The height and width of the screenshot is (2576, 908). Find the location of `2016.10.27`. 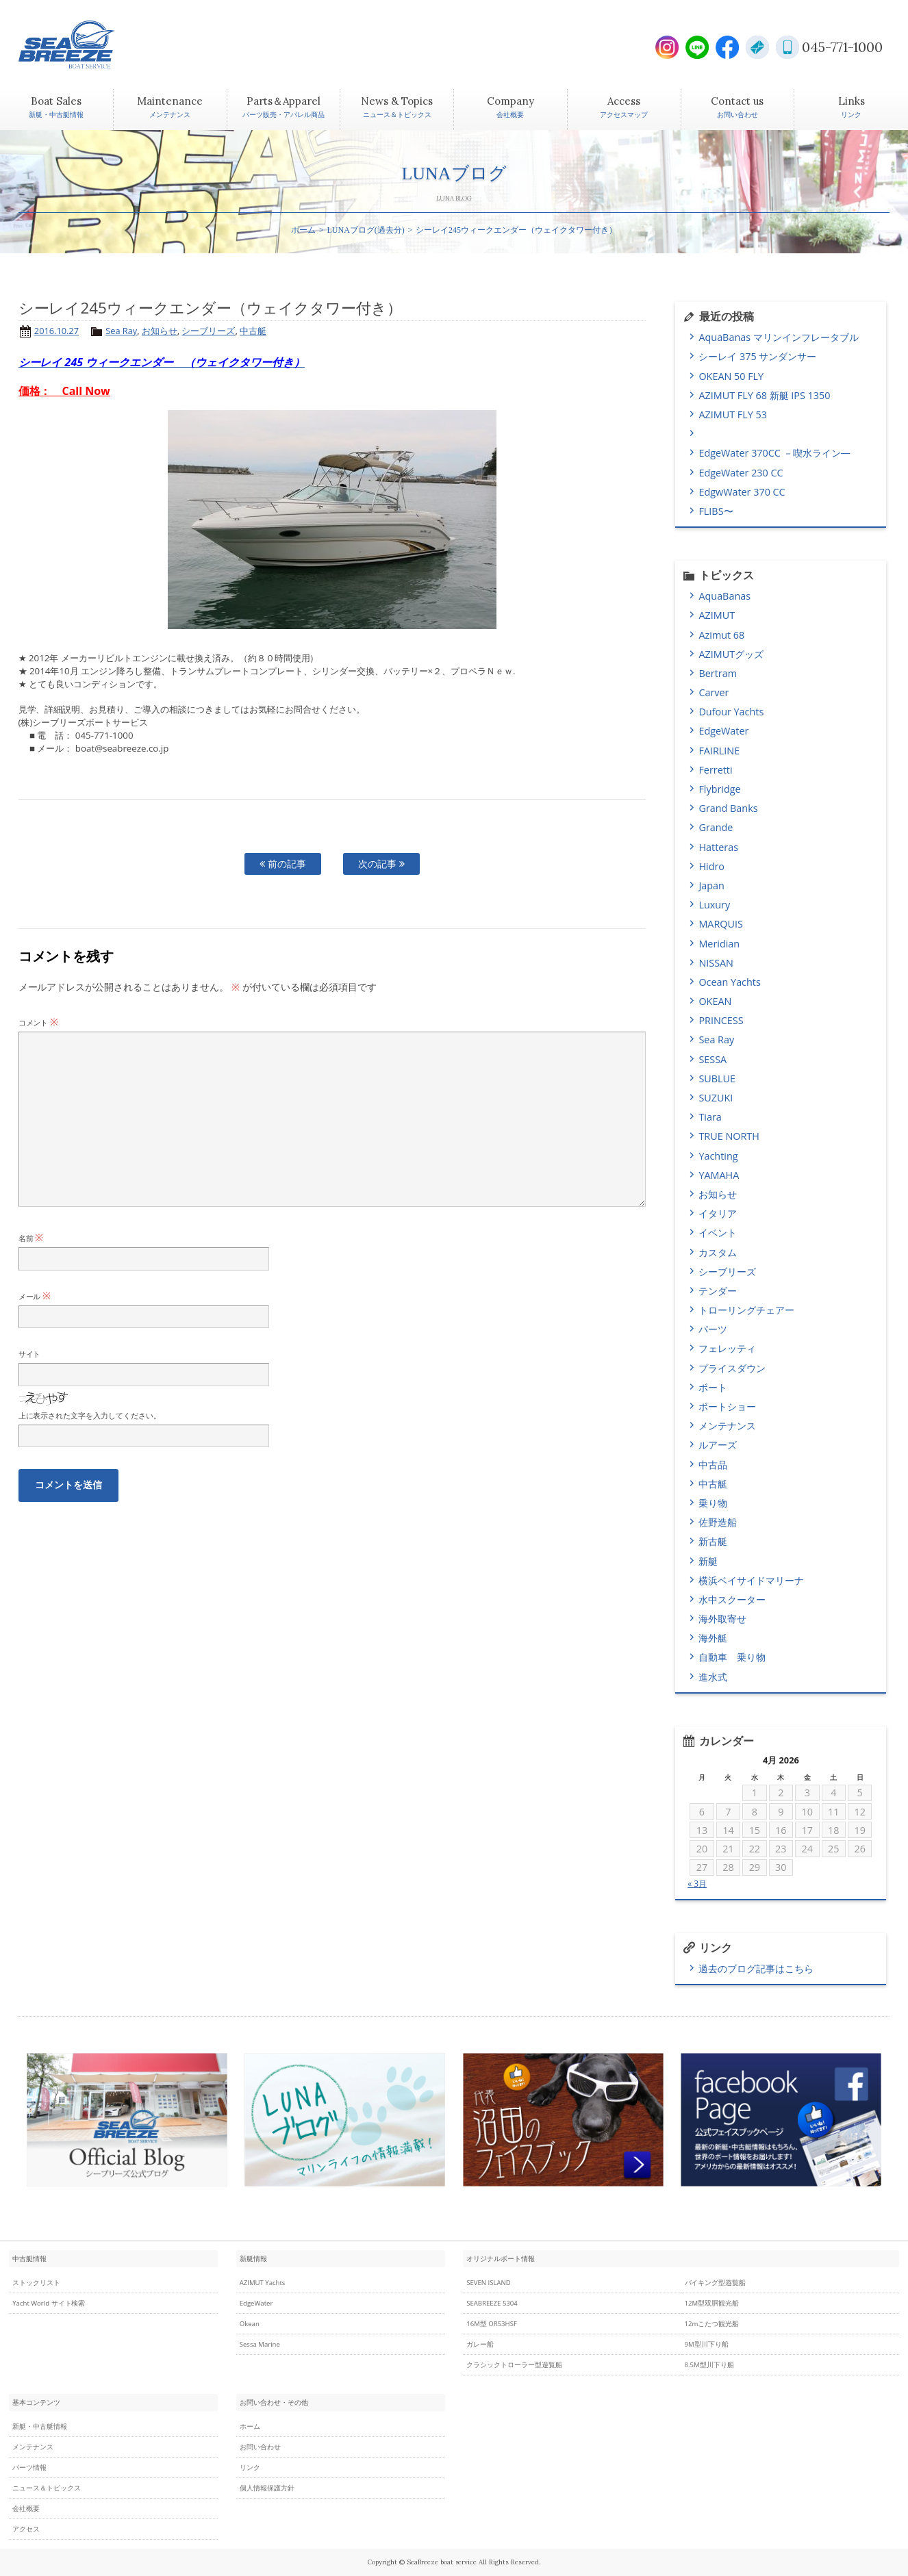

2016.10.27 is located at coordinates (56, 330).